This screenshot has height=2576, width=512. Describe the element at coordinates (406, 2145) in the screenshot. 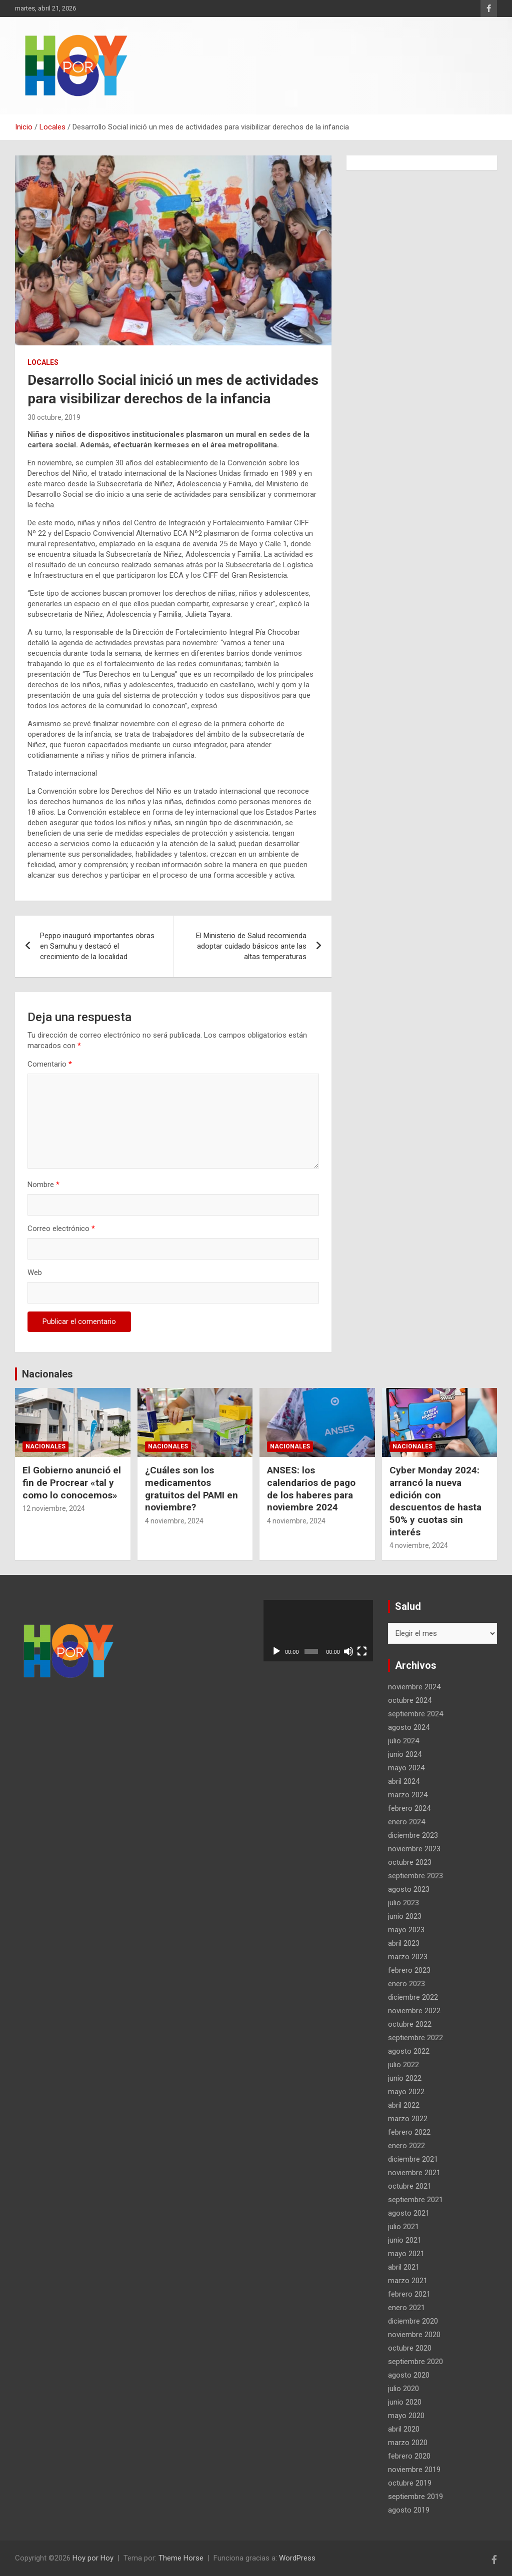

I see `enero 2022` at that location.